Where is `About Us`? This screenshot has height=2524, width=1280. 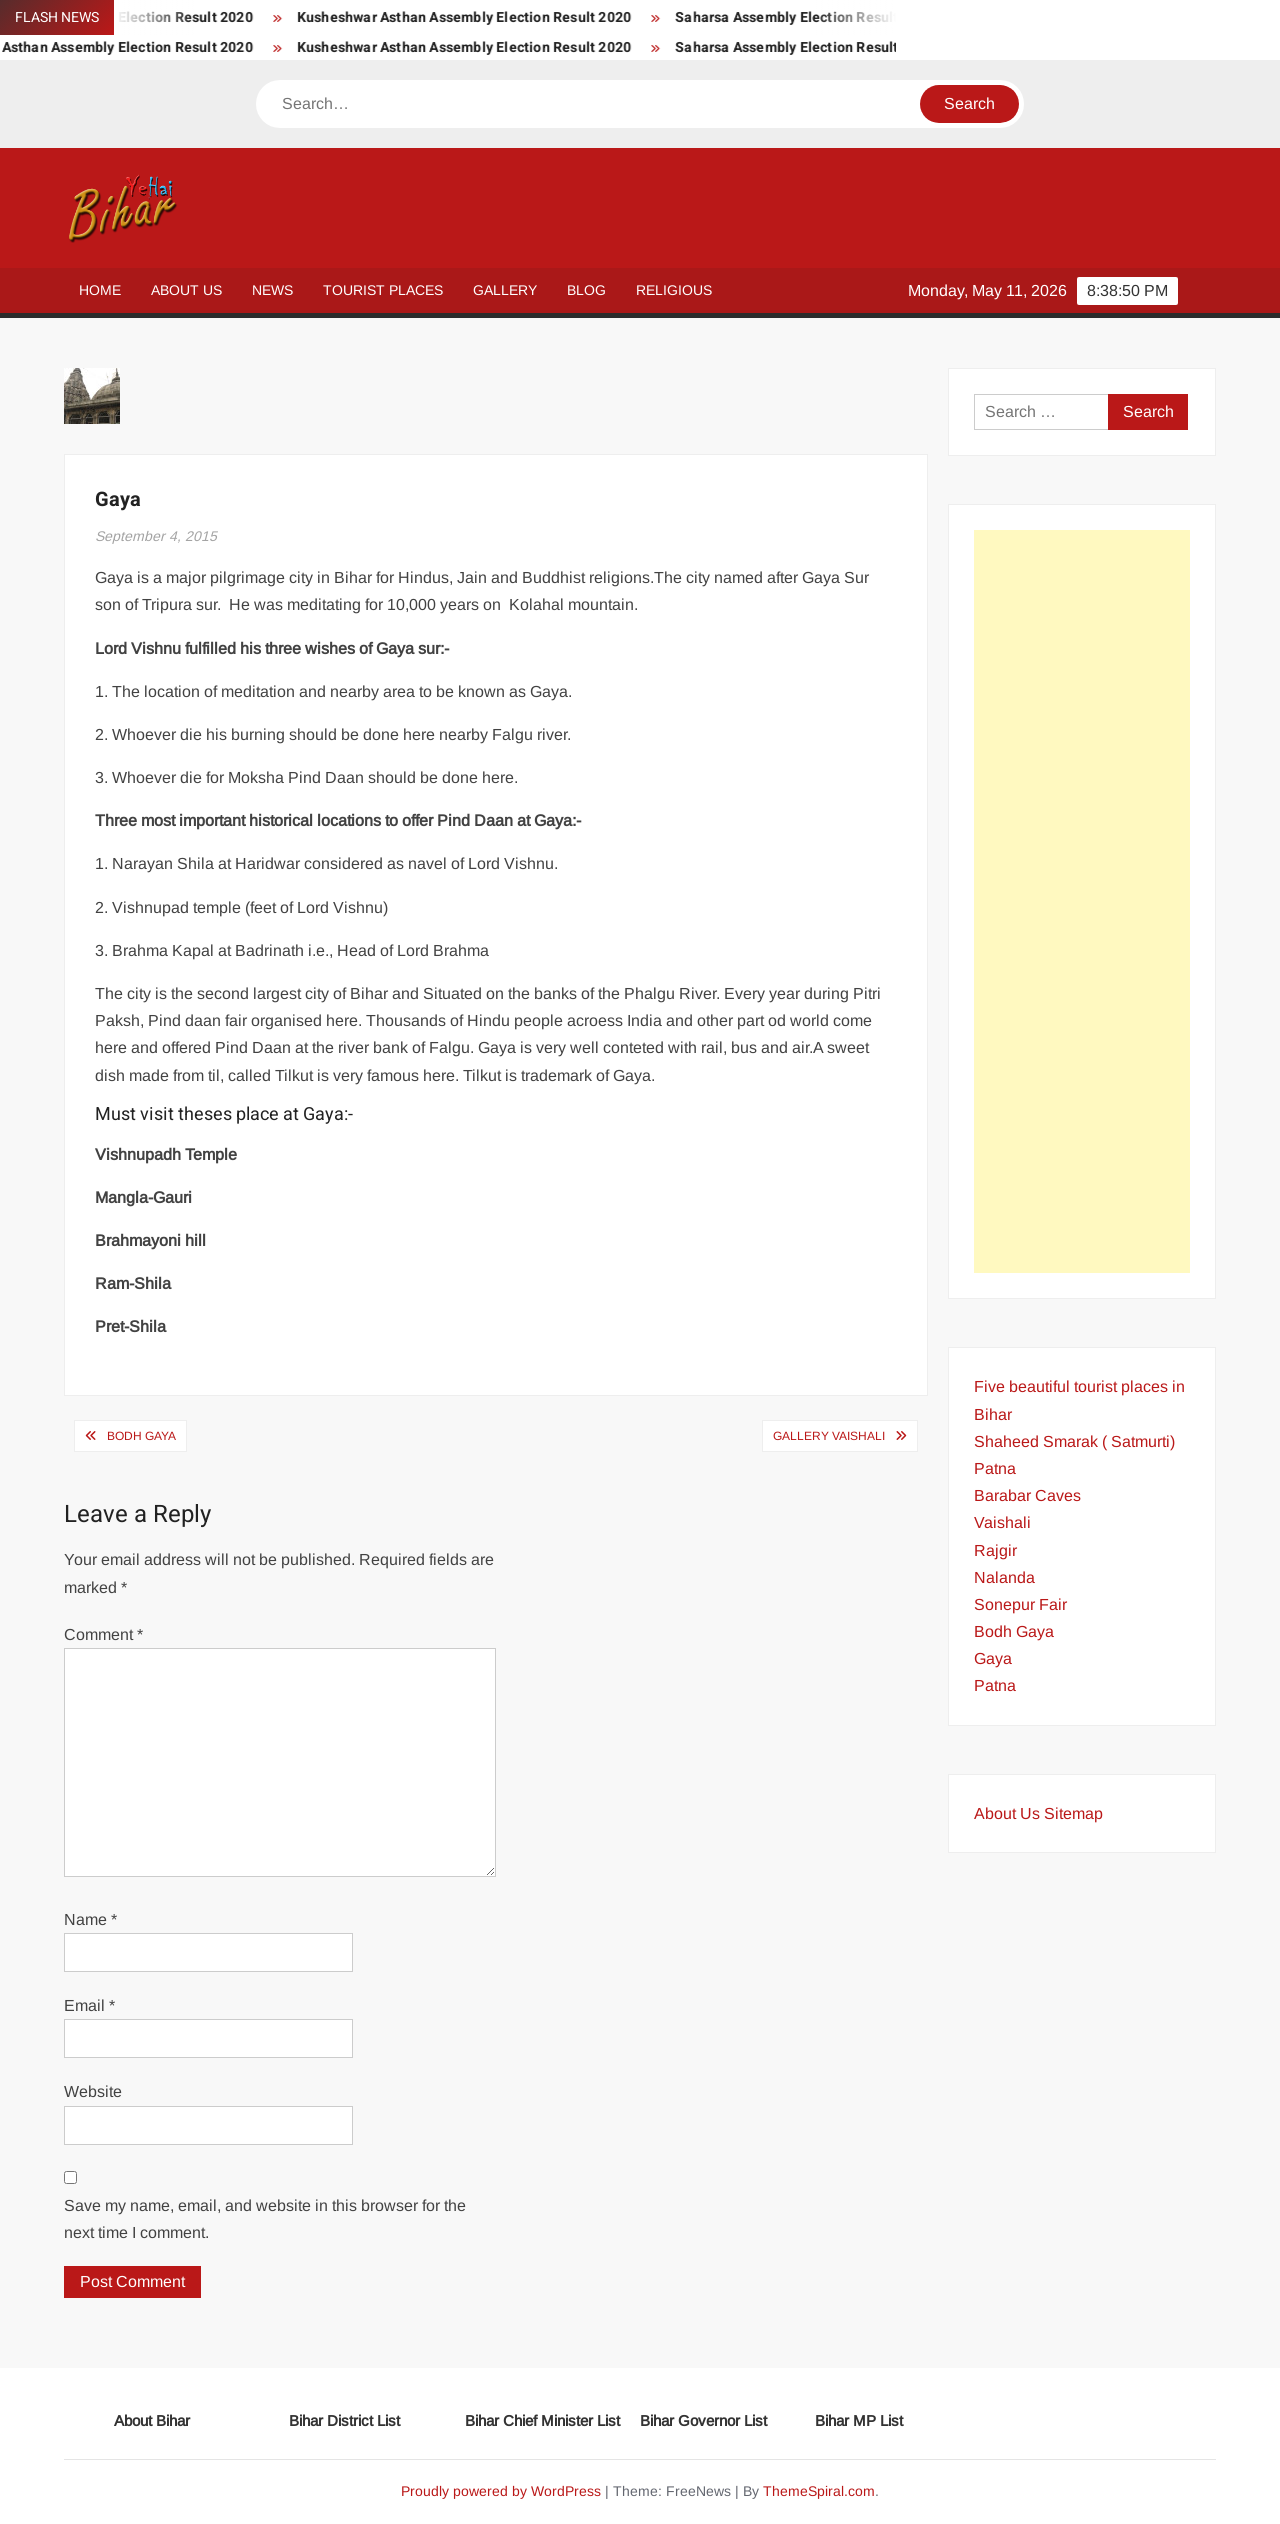
About Us is located at coordinates (186, 290).